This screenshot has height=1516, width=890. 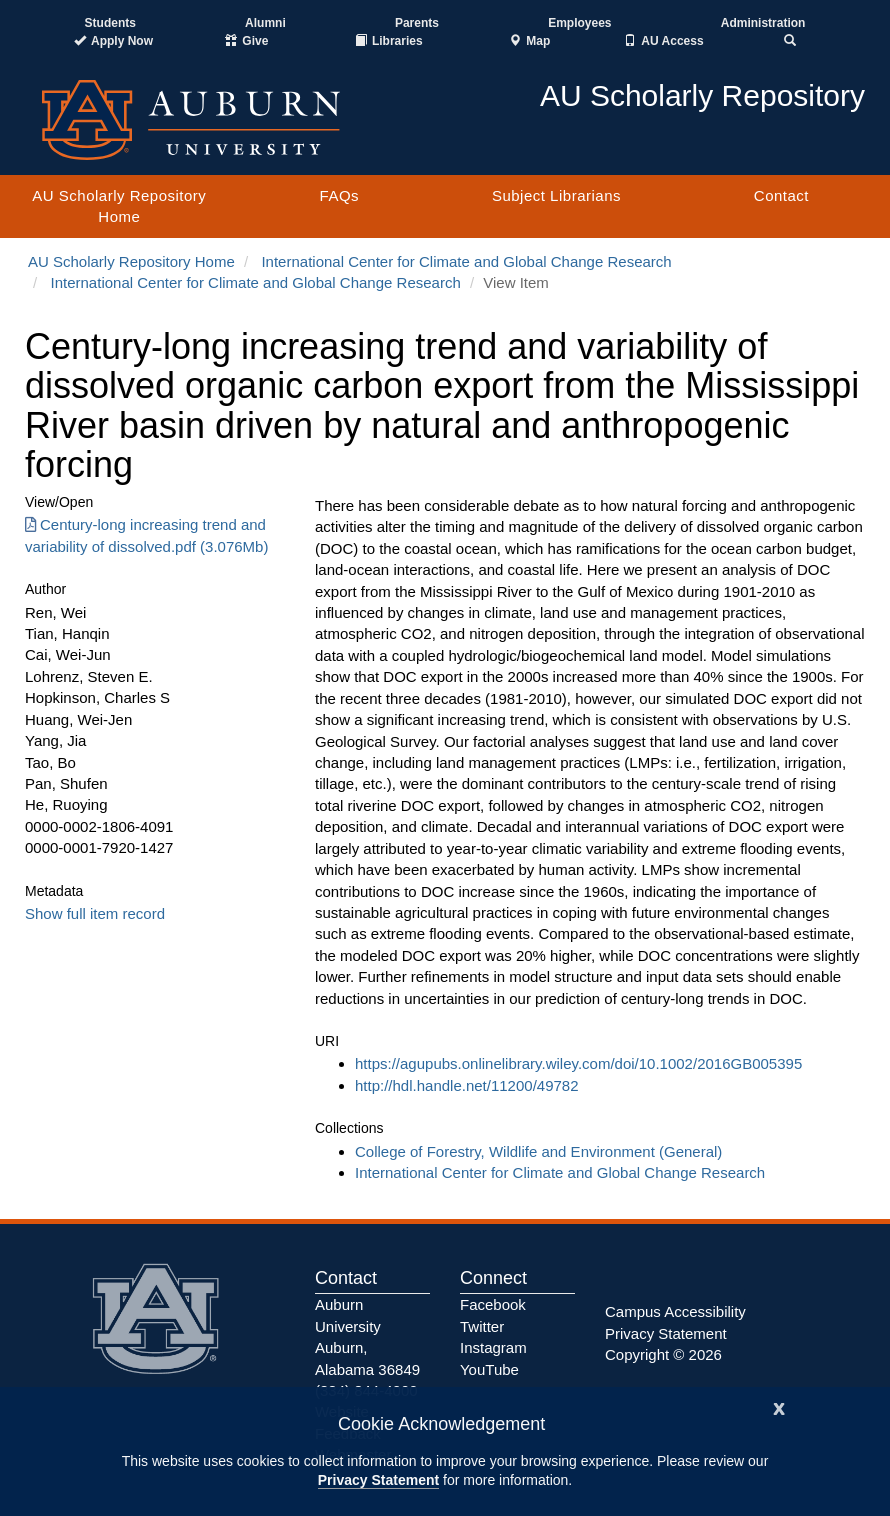 What do you see at coordinates (663, 1354) in the screenshot?
I see `Copyright © 2026` at bounding box center [663, 1354].